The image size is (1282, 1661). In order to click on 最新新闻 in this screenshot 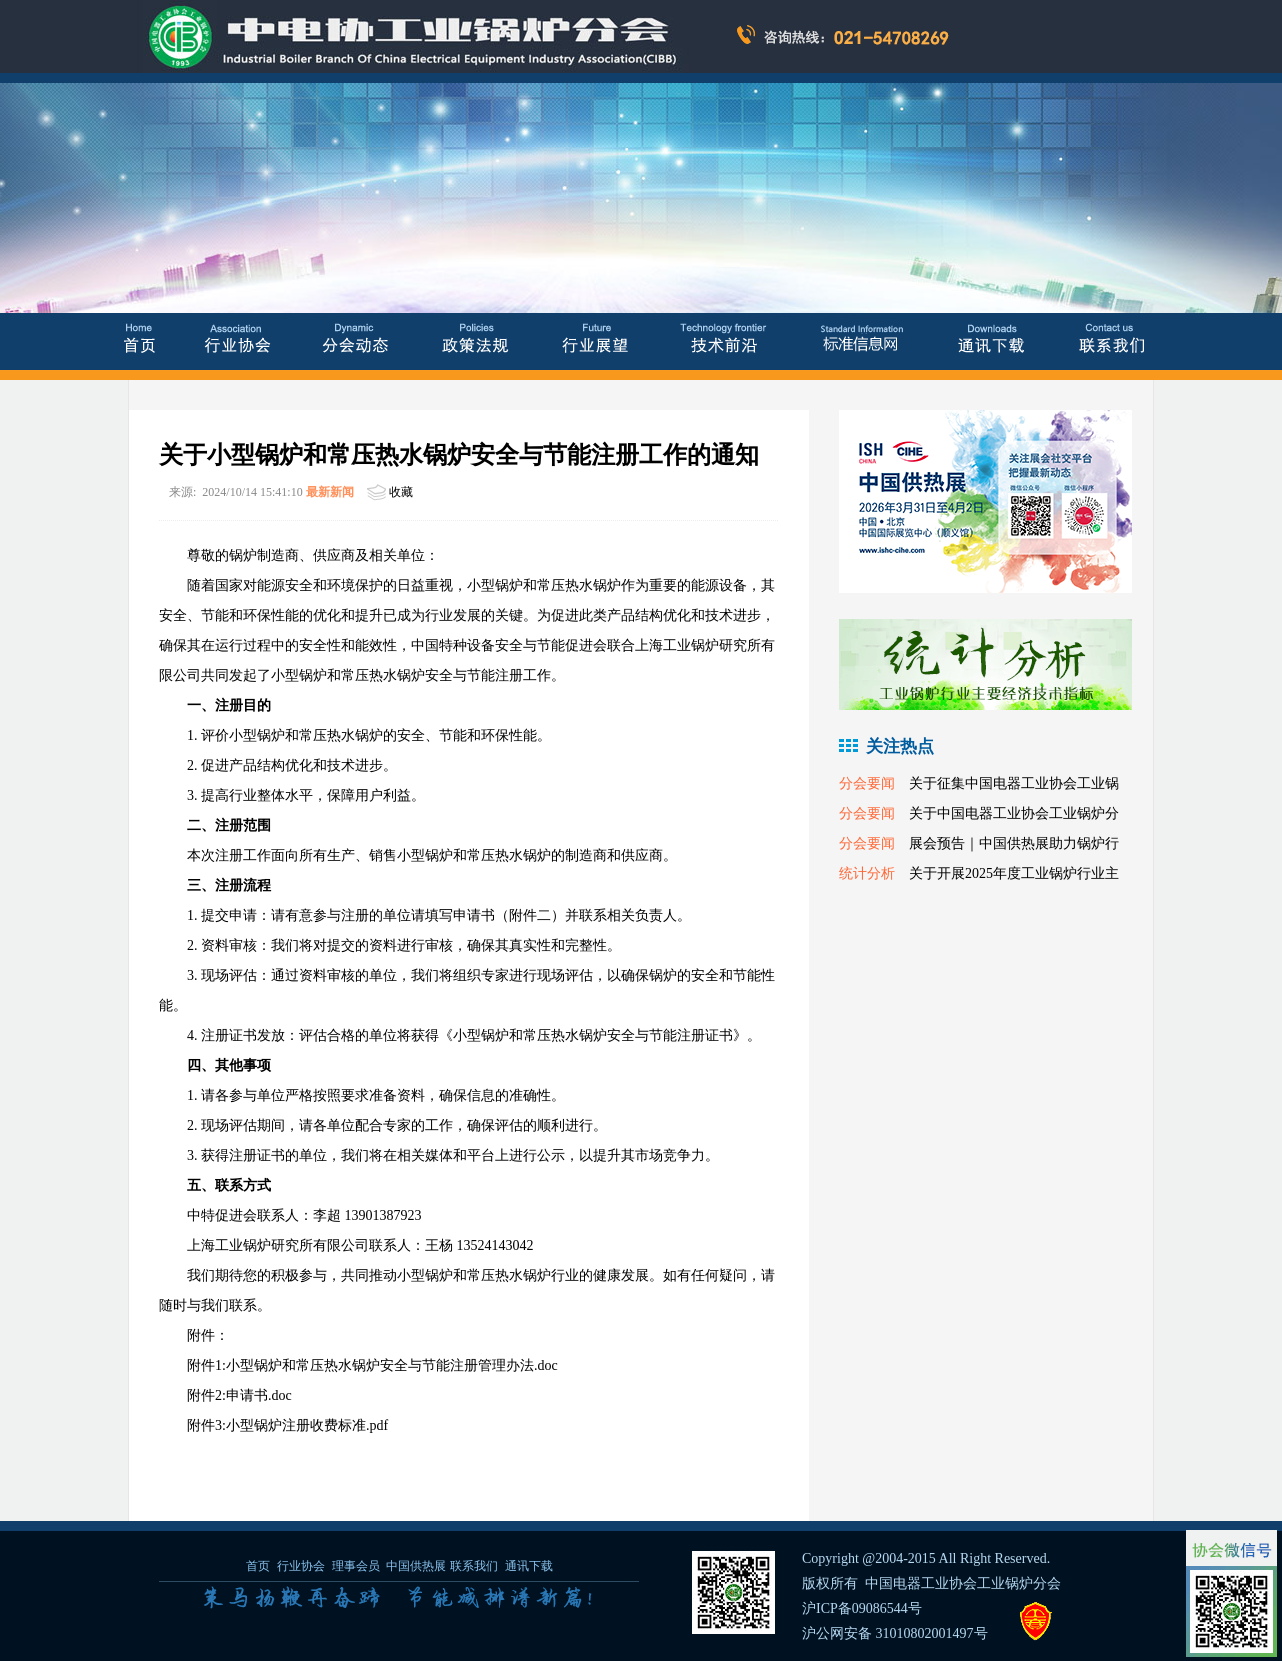, I will do `click(330, 492)`.